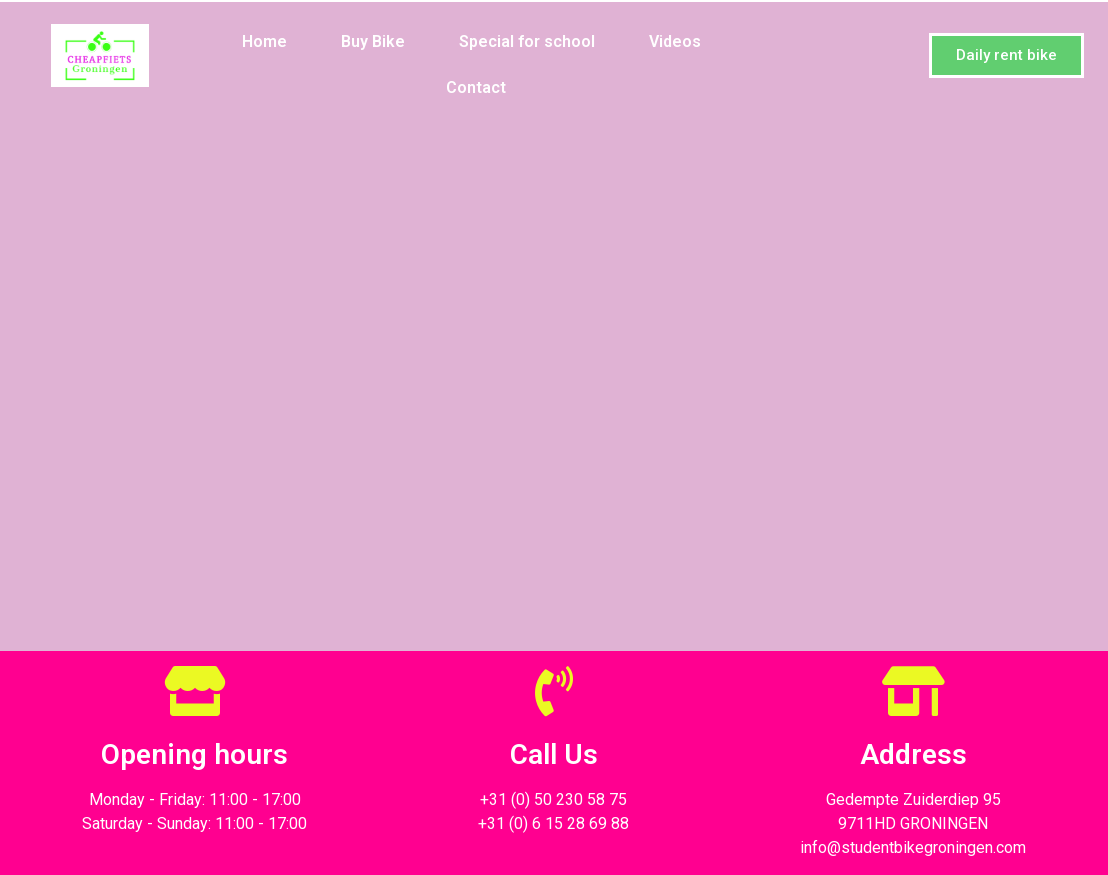 Image resolution: width=1108 pixels, height=875 pixels. What do you see at coordinates (527, 41) in the screenshot?
I see `Special for school` at bounding box center [527, 41].